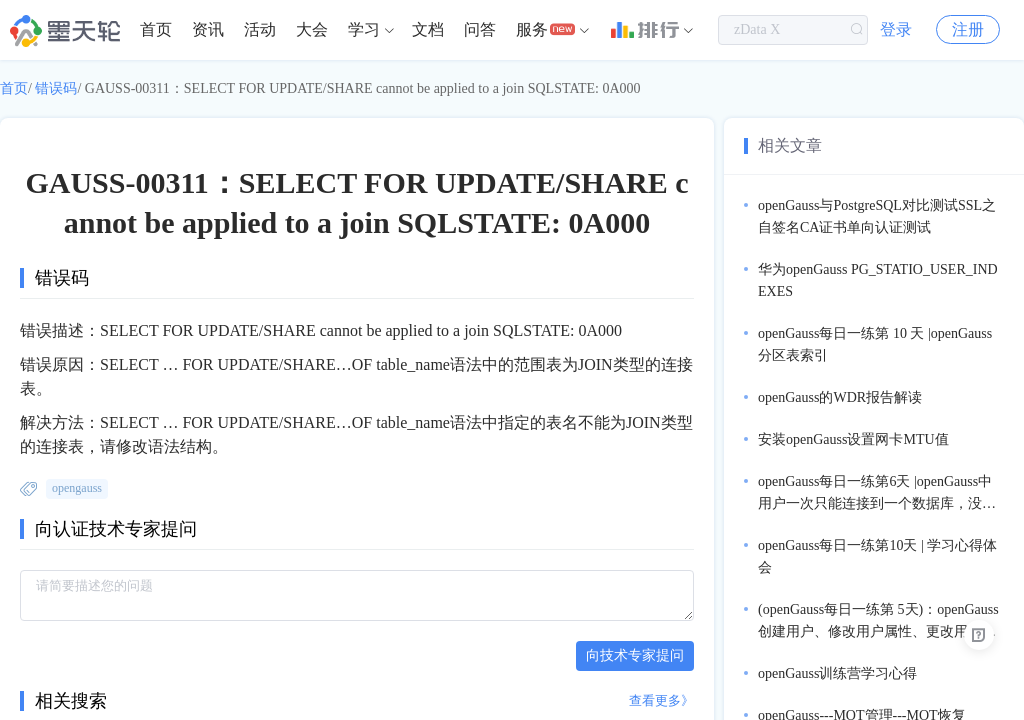 This screenshot has width=1024, height=720. I want to click on opengauss, so click(77, 488).